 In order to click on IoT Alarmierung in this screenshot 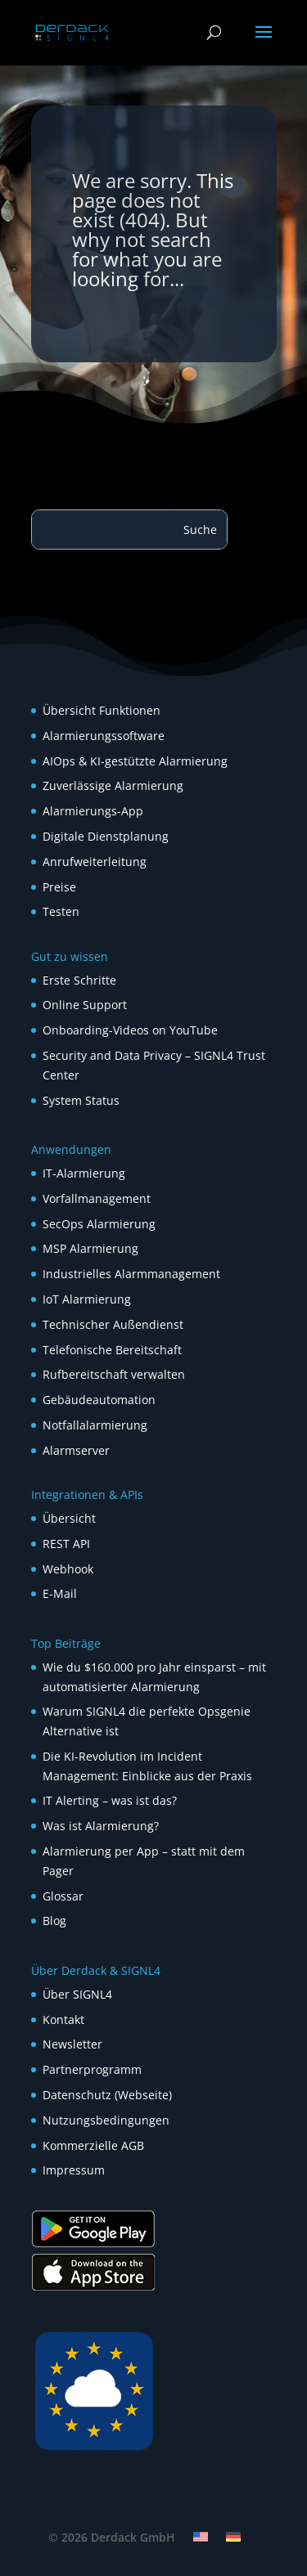, I will do `click(87, 1299)`.